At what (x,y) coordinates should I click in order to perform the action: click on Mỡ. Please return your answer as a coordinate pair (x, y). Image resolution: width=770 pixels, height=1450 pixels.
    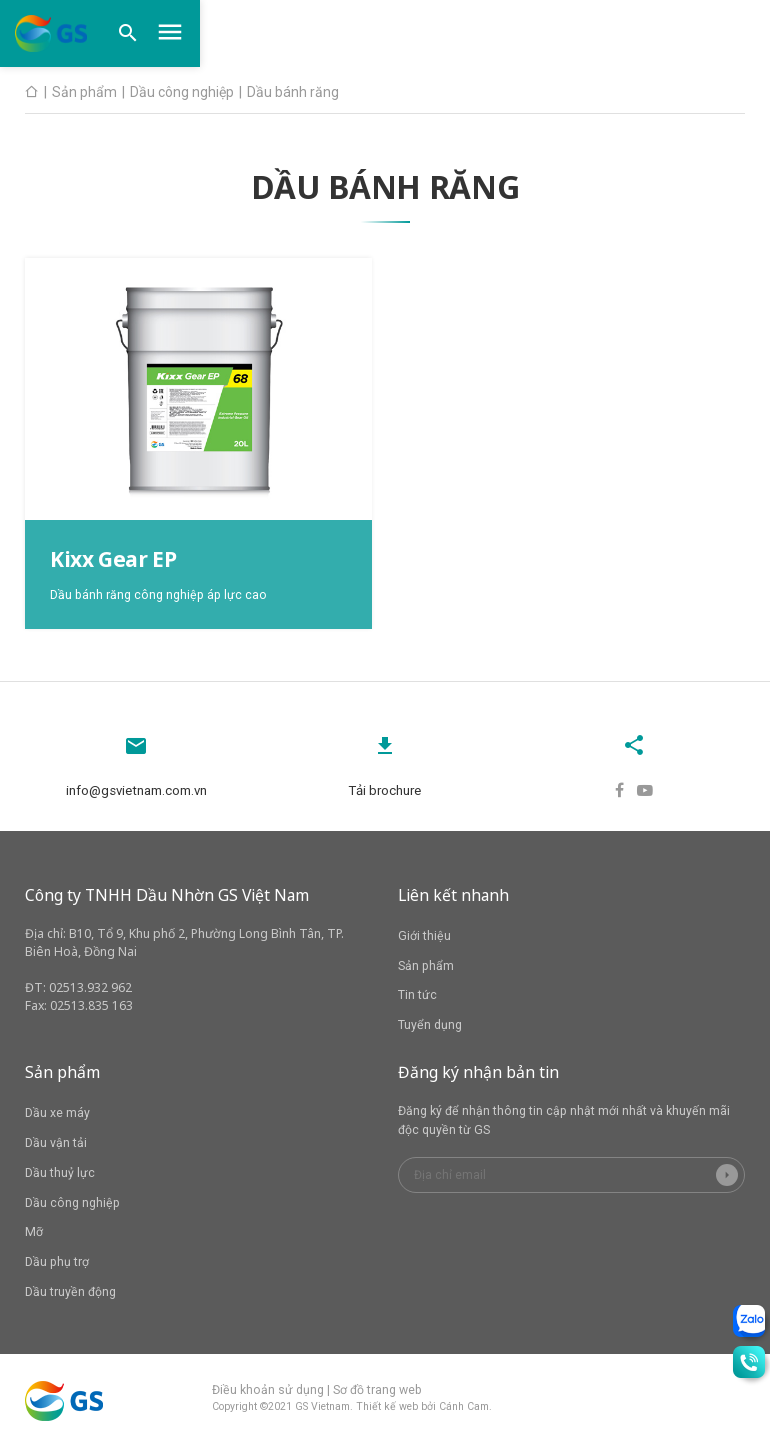
    Looking at the image, I should click on (34, 1235).